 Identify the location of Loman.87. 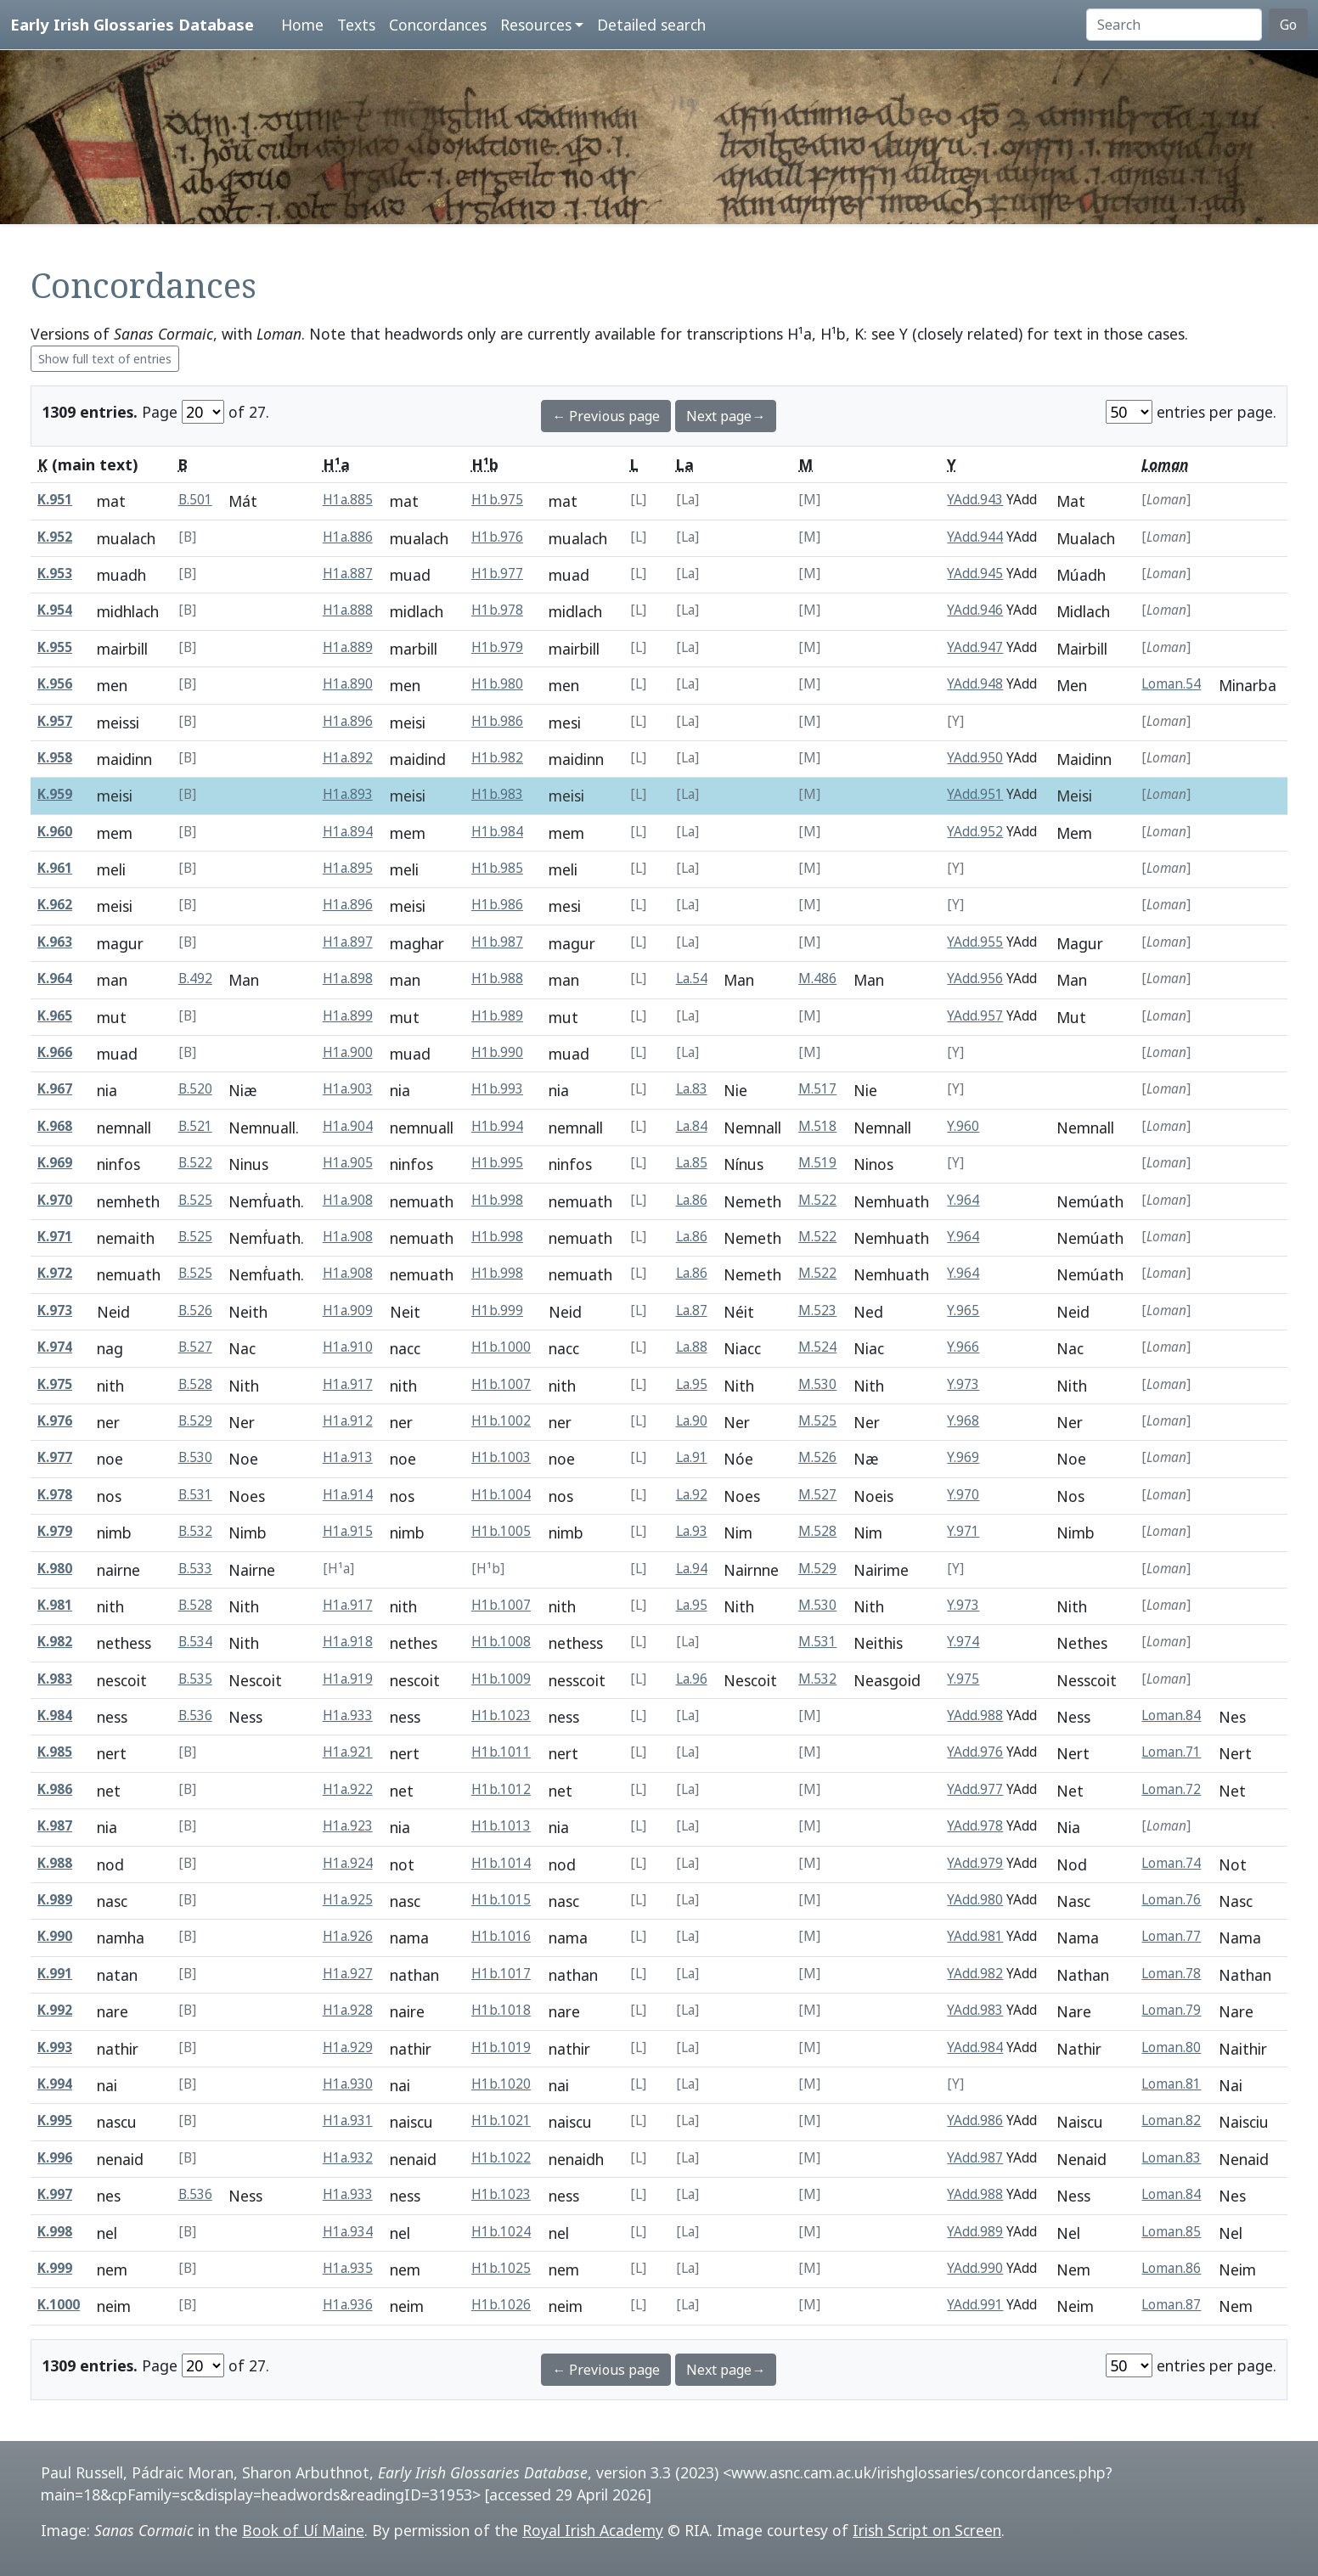
(1171, 2305).